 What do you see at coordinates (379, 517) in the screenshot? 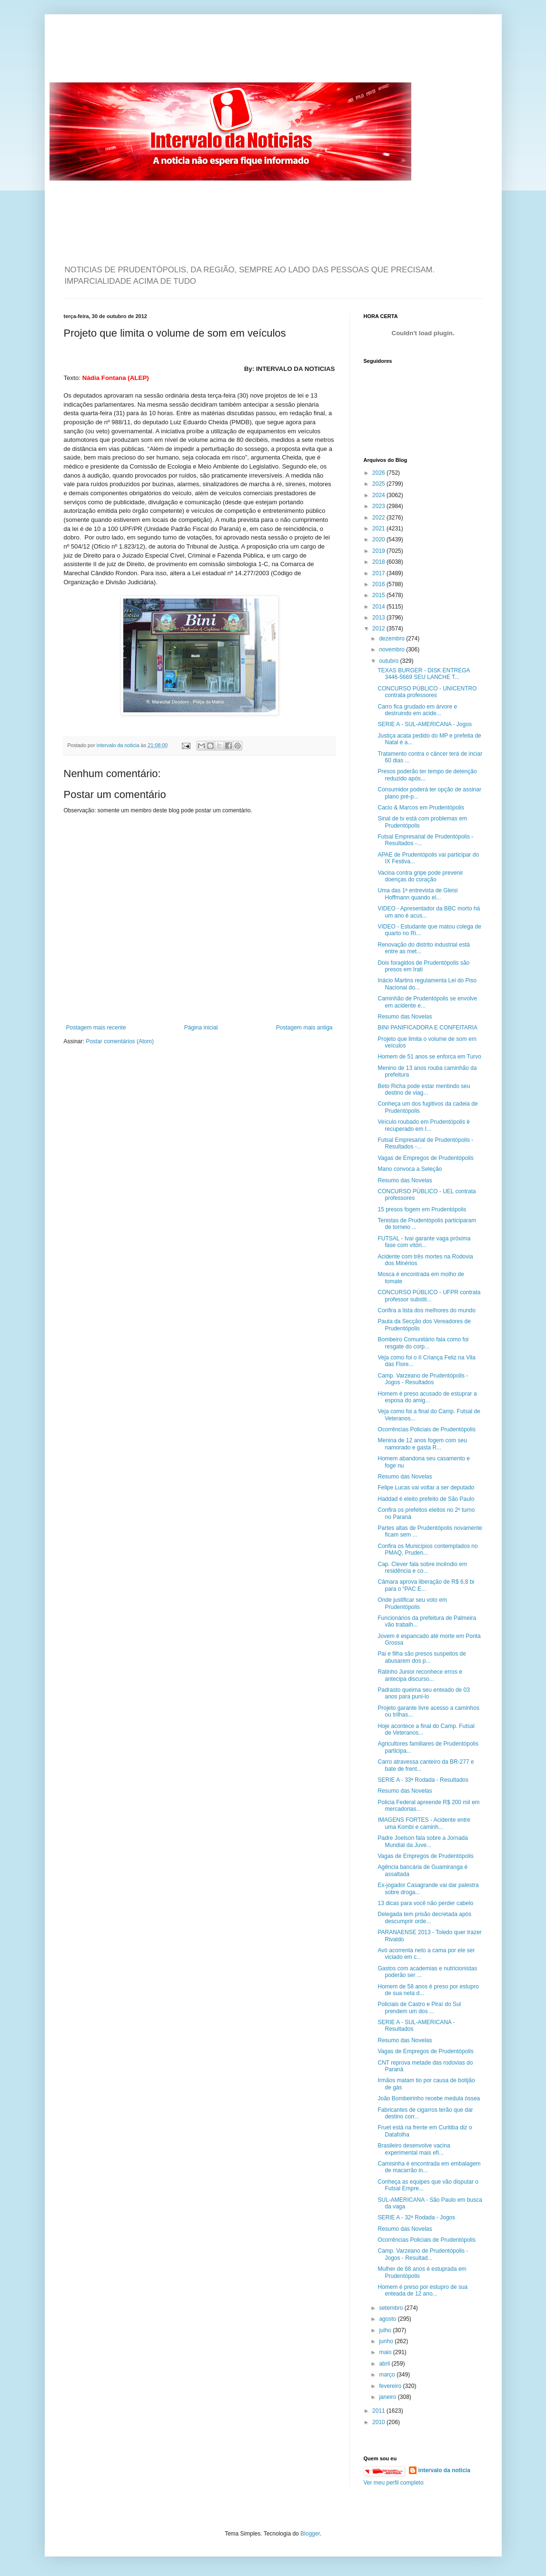
I see `2022` at bounding box center [379, 517].